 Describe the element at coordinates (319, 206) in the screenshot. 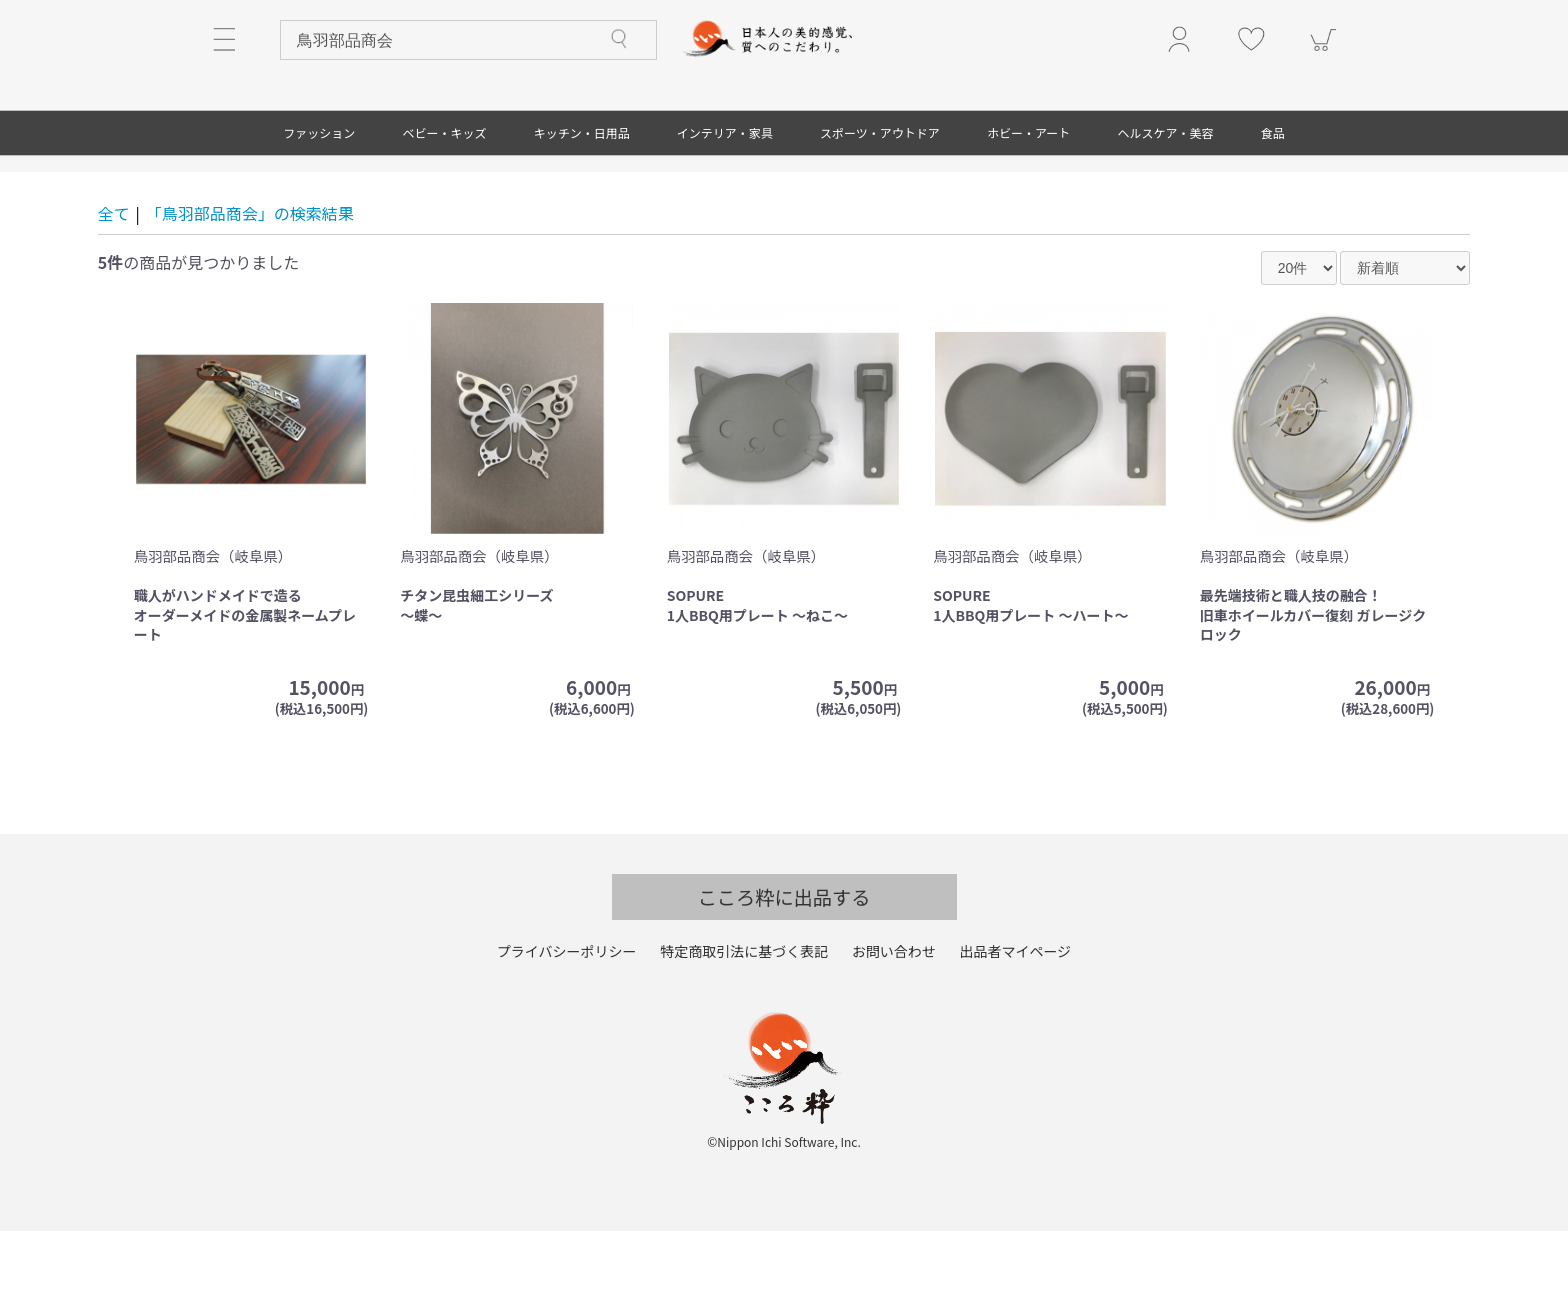

I see `ファッション` at that location.